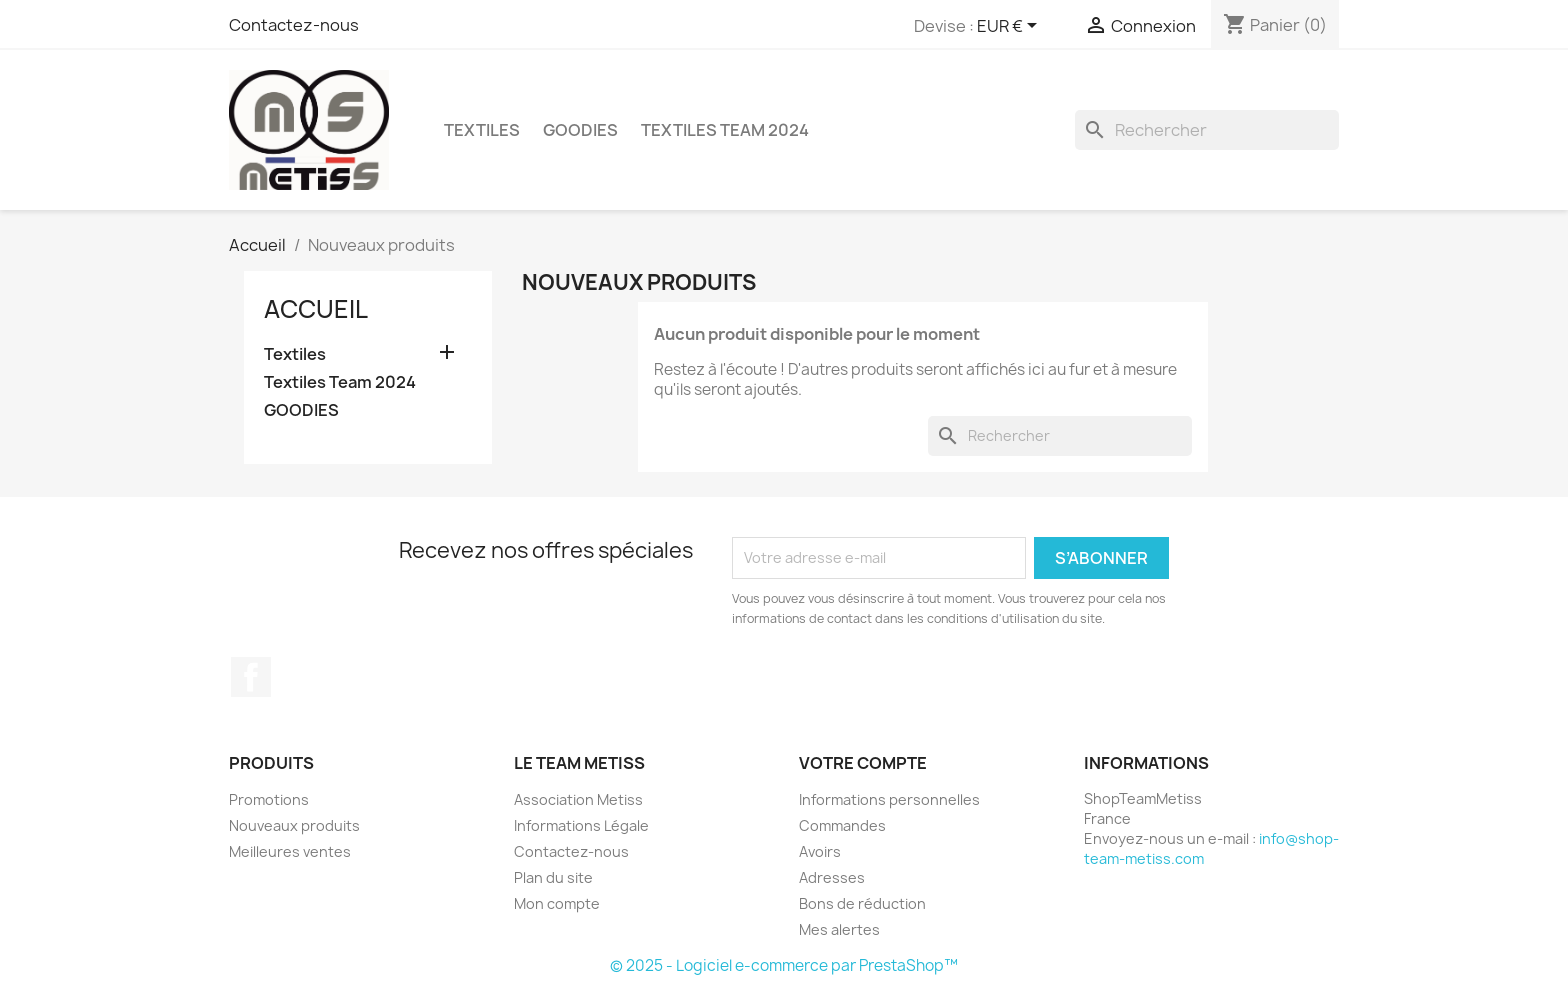 This screenshot has width=1568, height=992. Describe the element at coordinates (889, 799) in the screenshot. I see `Informations personnelles` at that location.